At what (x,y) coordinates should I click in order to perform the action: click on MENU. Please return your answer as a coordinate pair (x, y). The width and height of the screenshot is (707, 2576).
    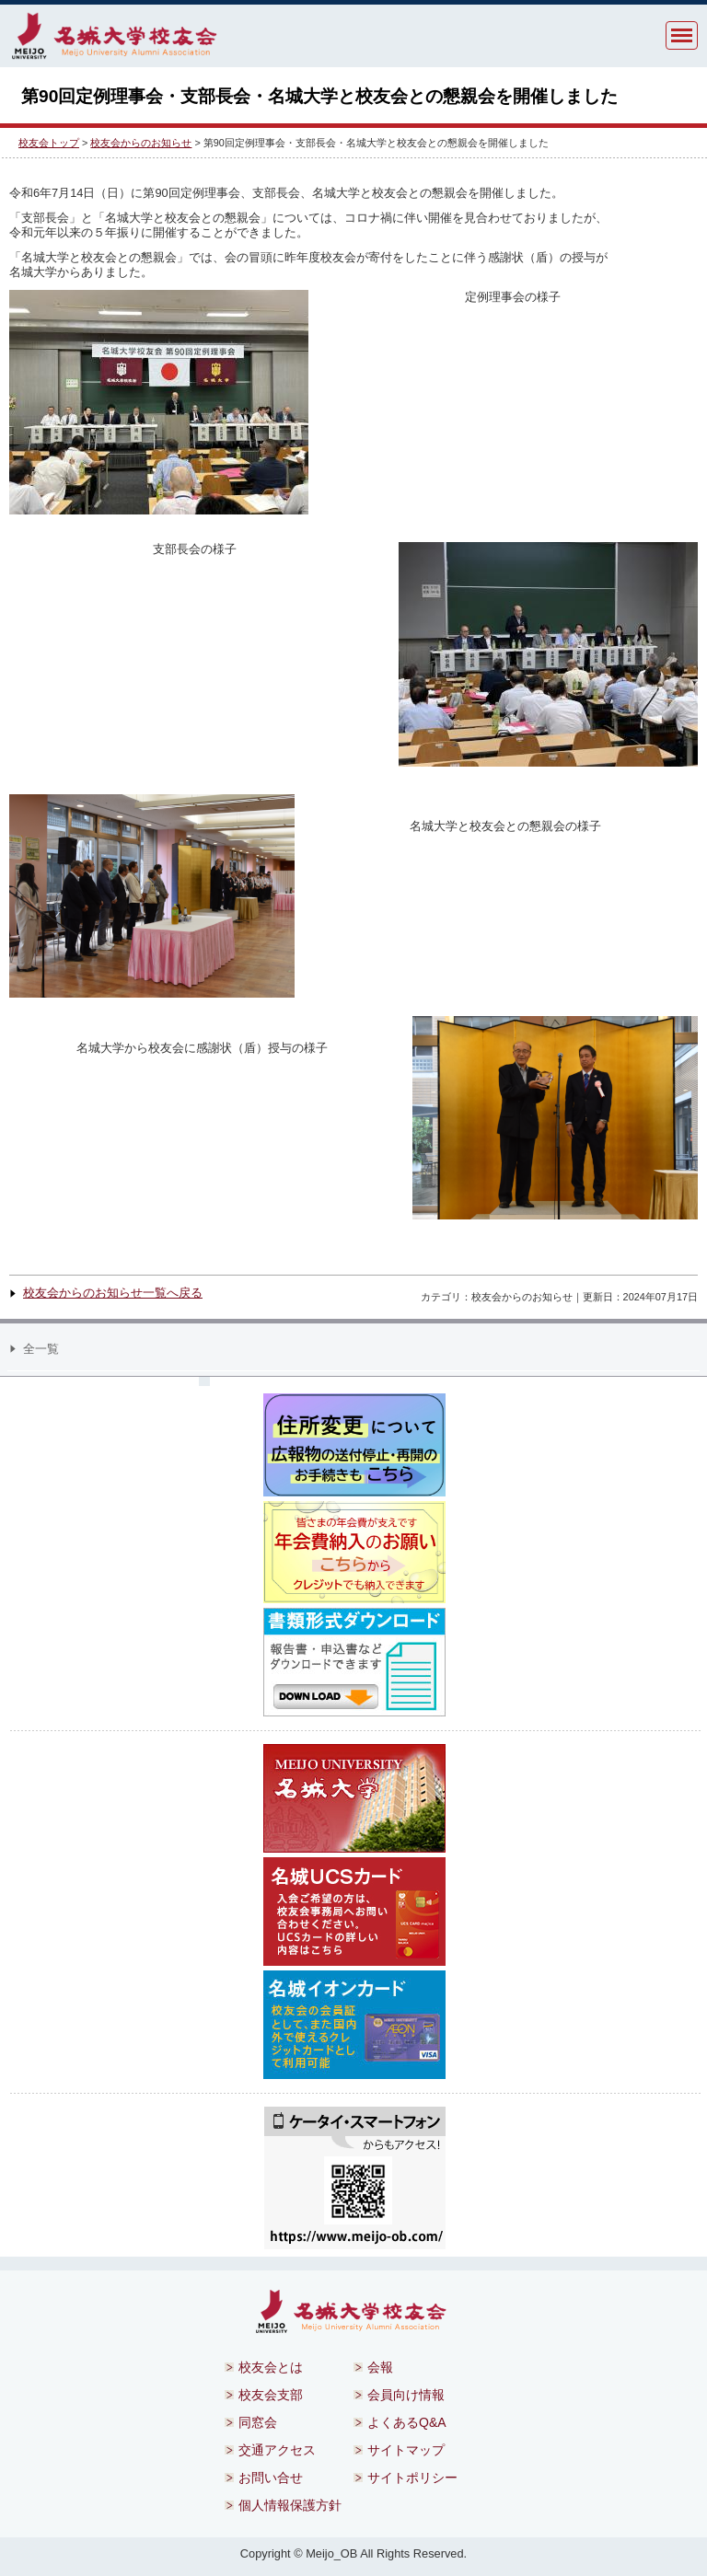
    Looking at the image, I should click on (682, 35).